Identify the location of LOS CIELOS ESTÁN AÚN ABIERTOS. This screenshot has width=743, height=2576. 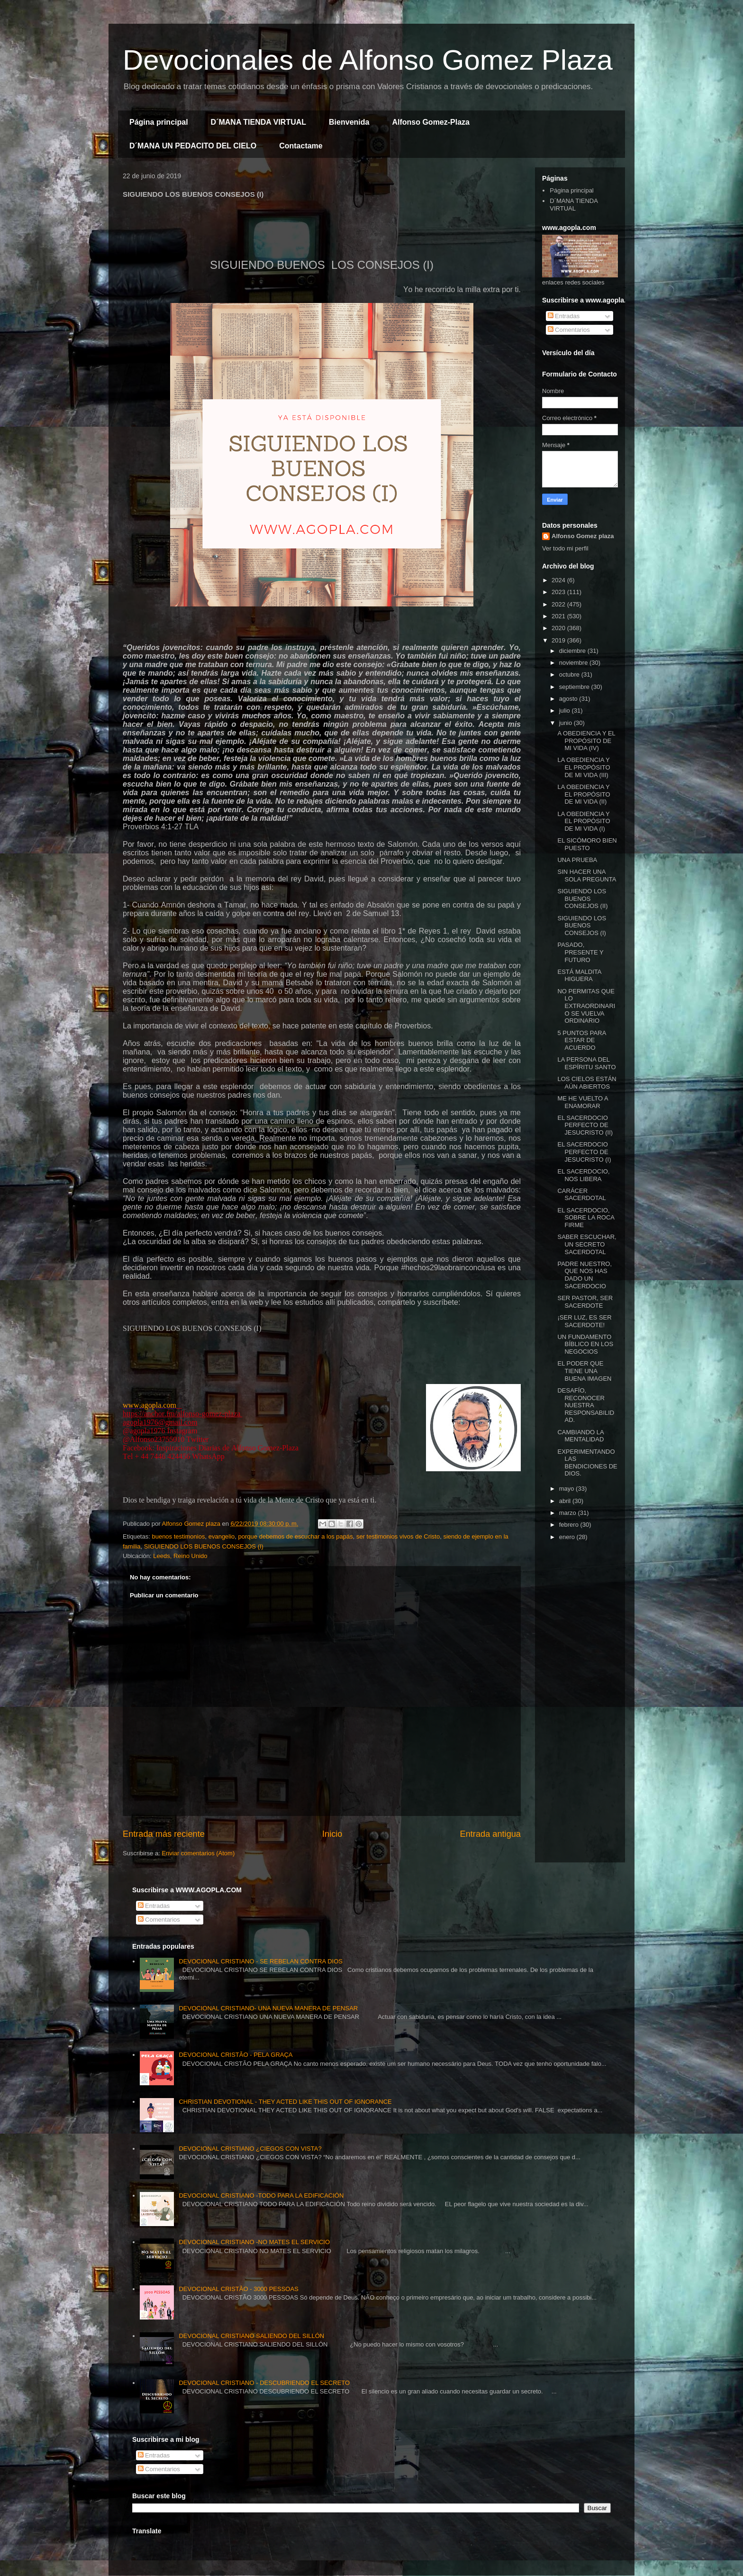
(586, 1082).